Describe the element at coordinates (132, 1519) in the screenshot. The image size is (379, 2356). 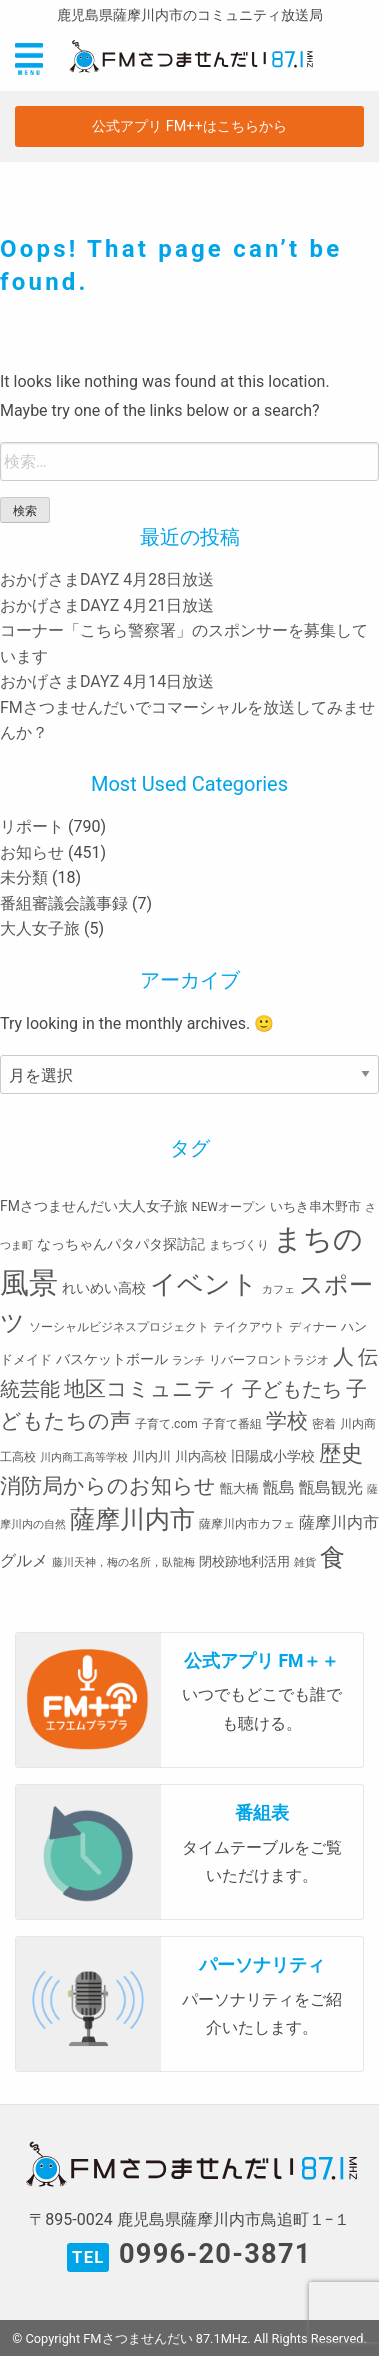
I see `薩摩川内市 [薩摩川内市 (57個の項目)]` at that location.